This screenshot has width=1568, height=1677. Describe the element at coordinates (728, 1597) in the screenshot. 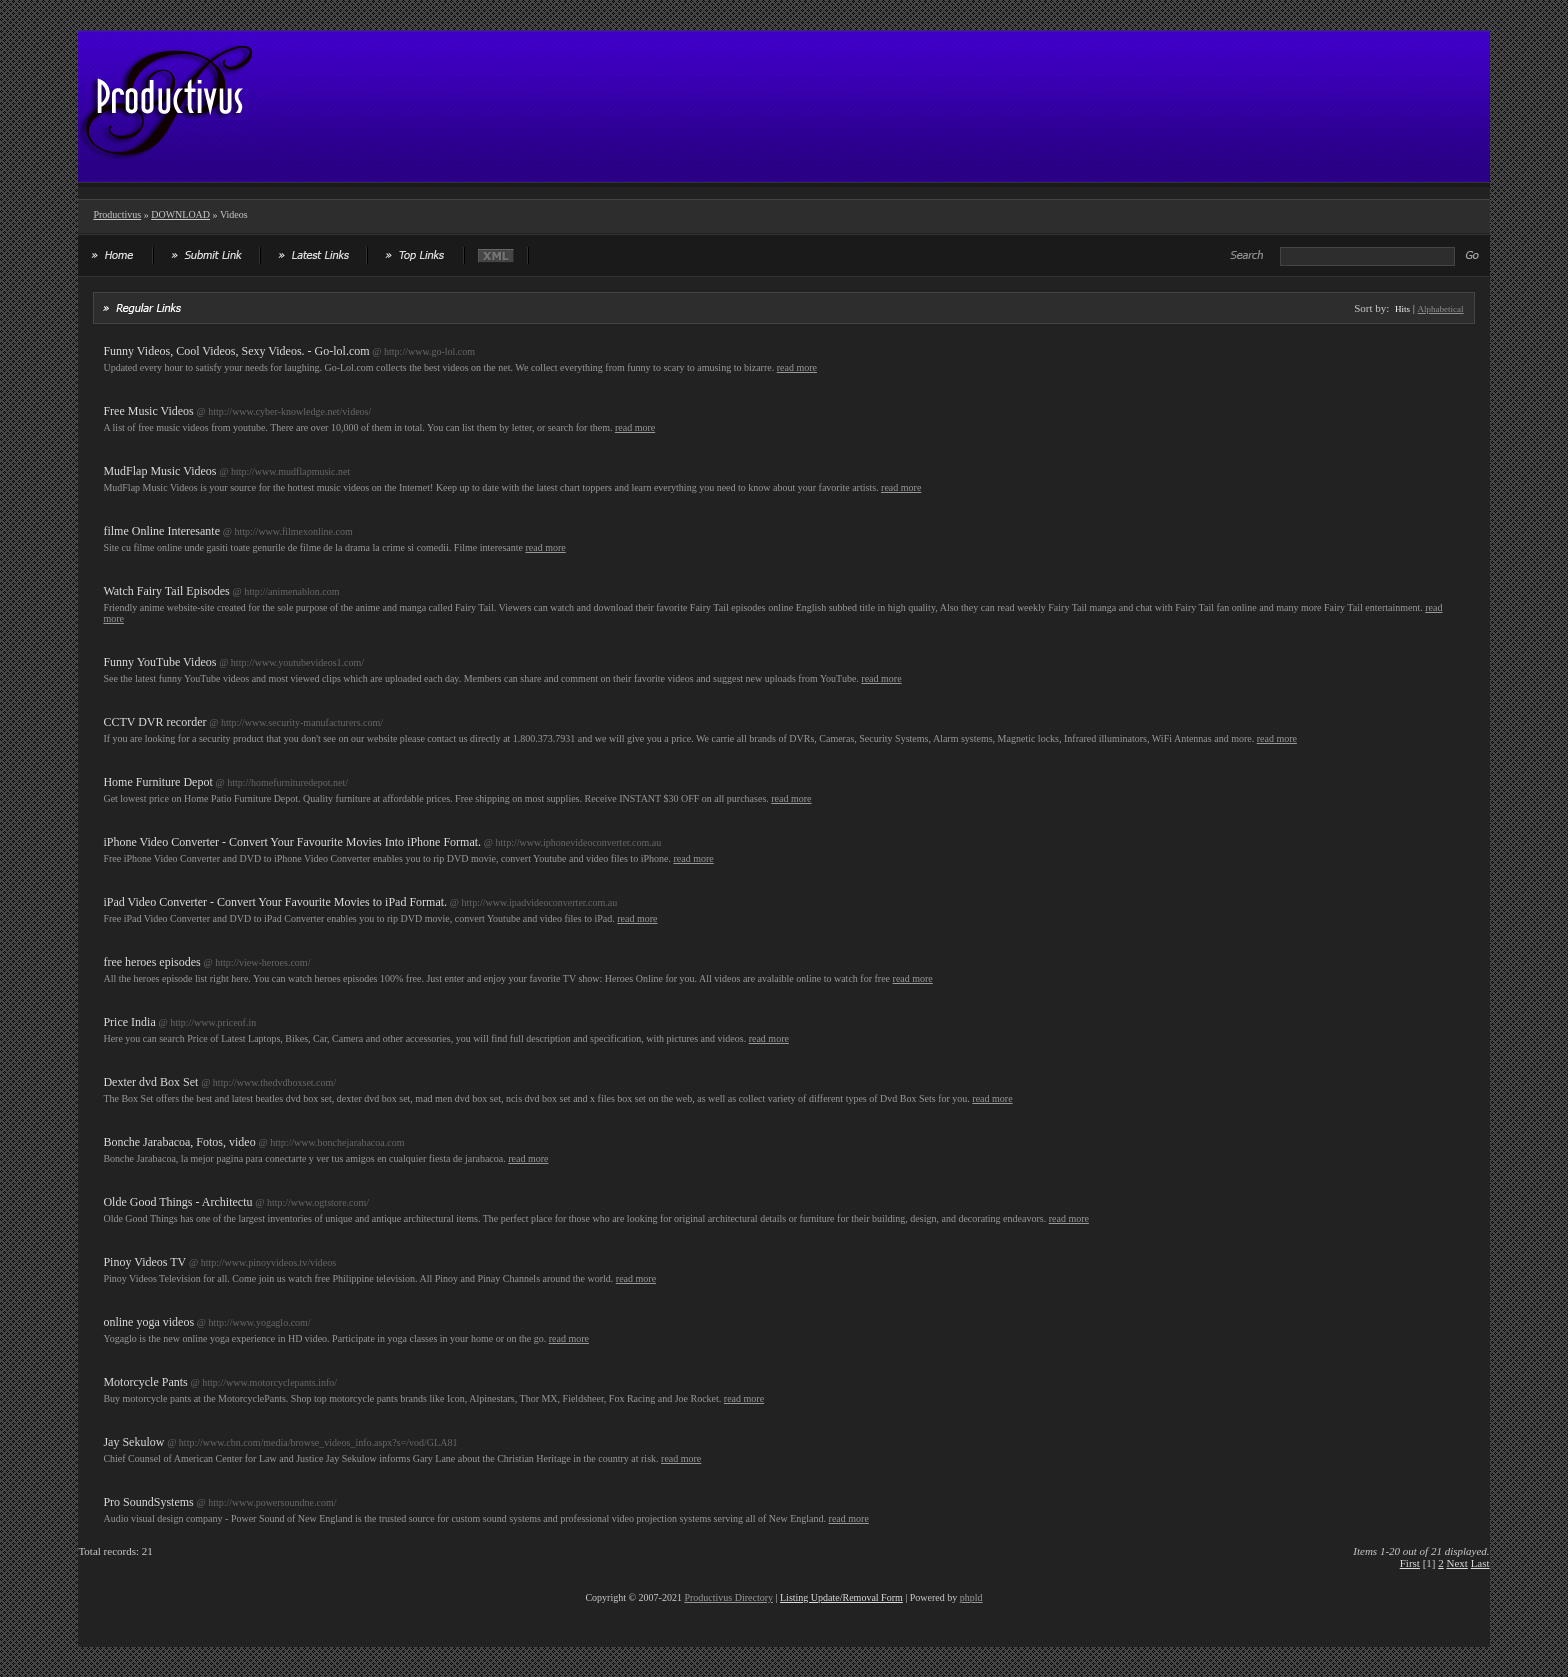

I see `Productivus Directory` at that location.